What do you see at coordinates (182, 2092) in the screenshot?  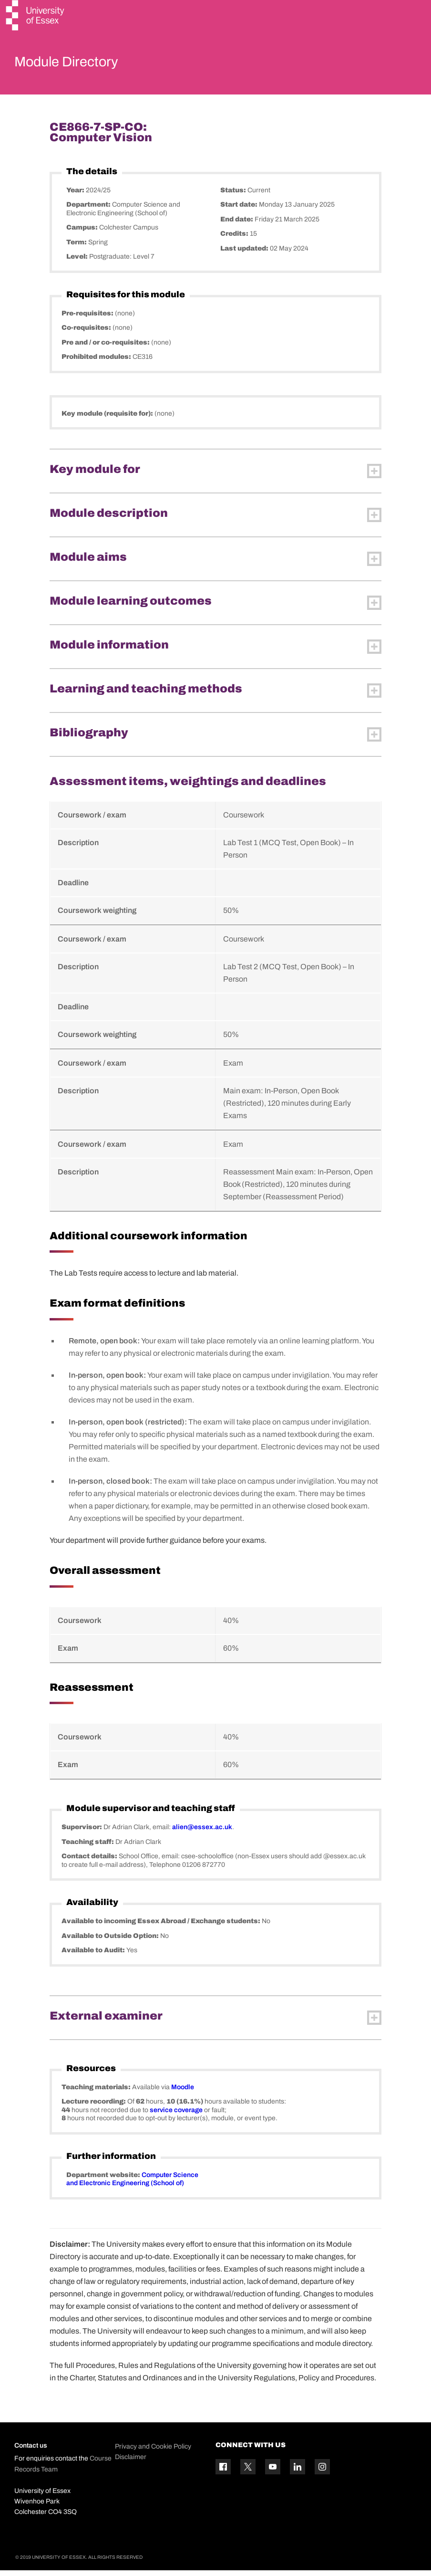 I see `Moodle` at bounding box center [182, 2092].